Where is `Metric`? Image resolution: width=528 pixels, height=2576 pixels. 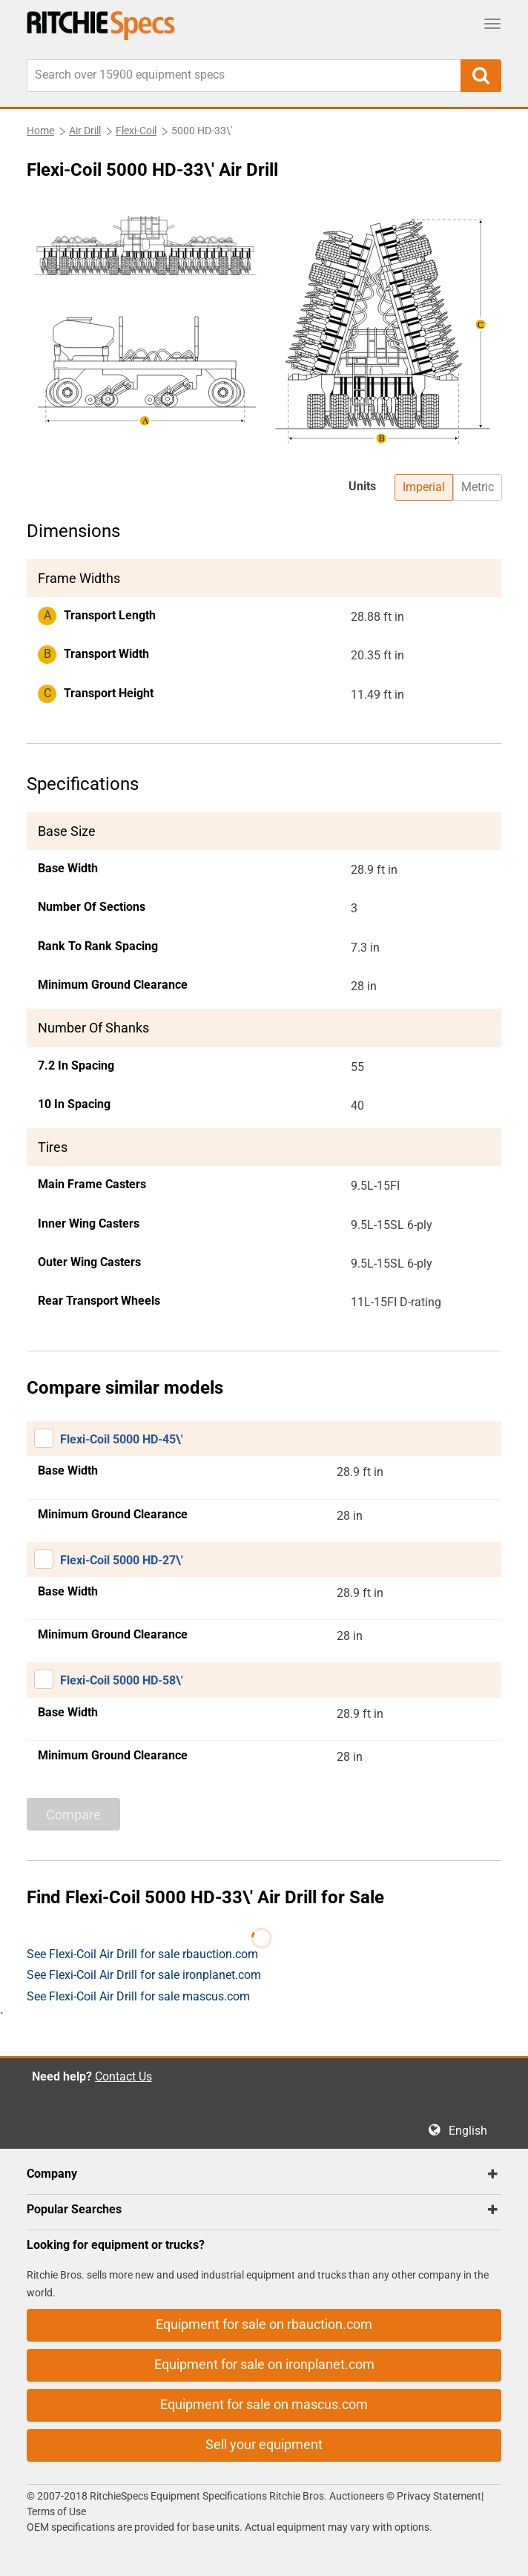 Metric is located at coordinates (477, 487).